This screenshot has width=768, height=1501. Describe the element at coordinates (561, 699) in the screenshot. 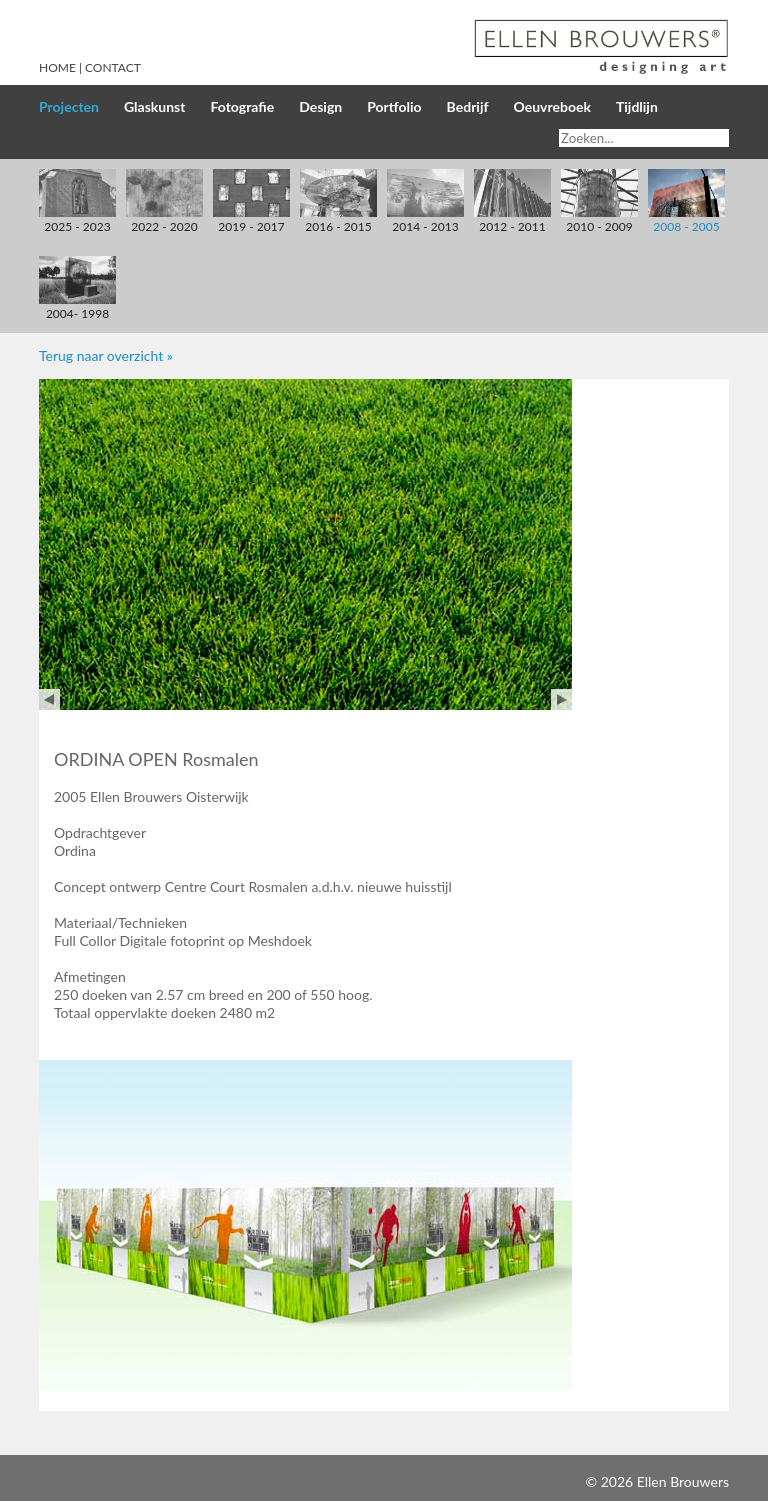

I see `Next` at that location.